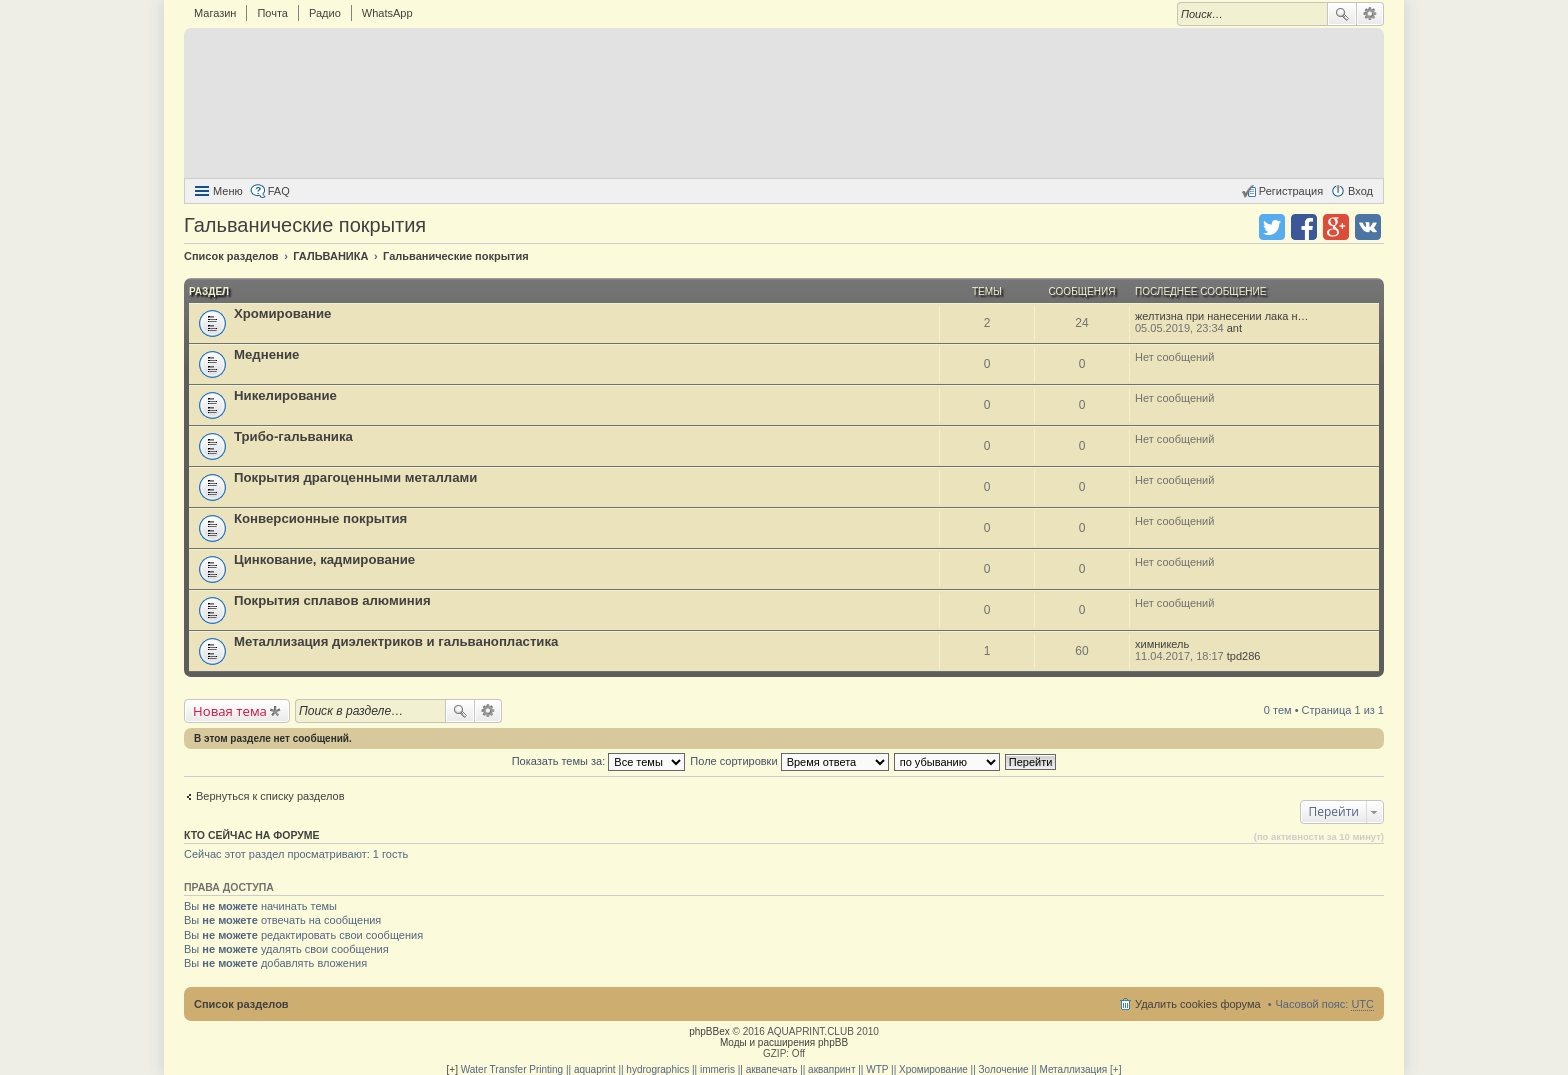 The width and height of the screenshot is (1568, 1075). What do you see at coordinates (228, 191) in the screenshot?
I see `Меню` at bounding box center [228, 191].